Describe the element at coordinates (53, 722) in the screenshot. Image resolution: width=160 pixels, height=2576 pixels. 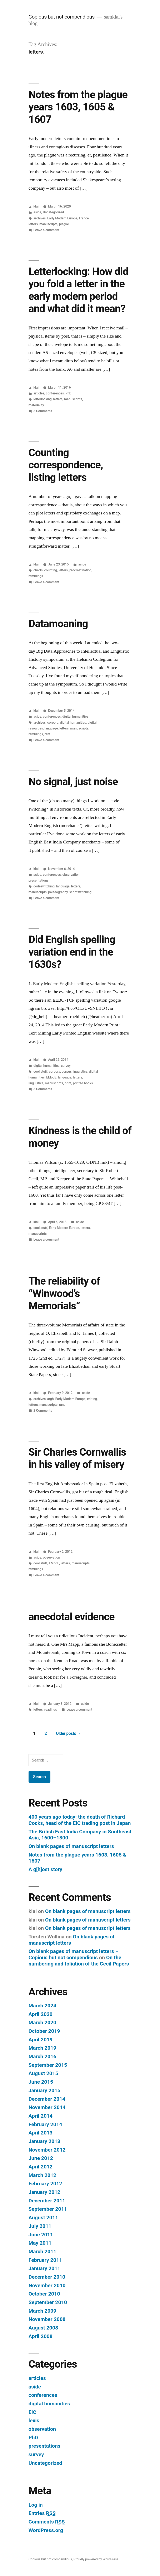
I see `corpora` at that location.